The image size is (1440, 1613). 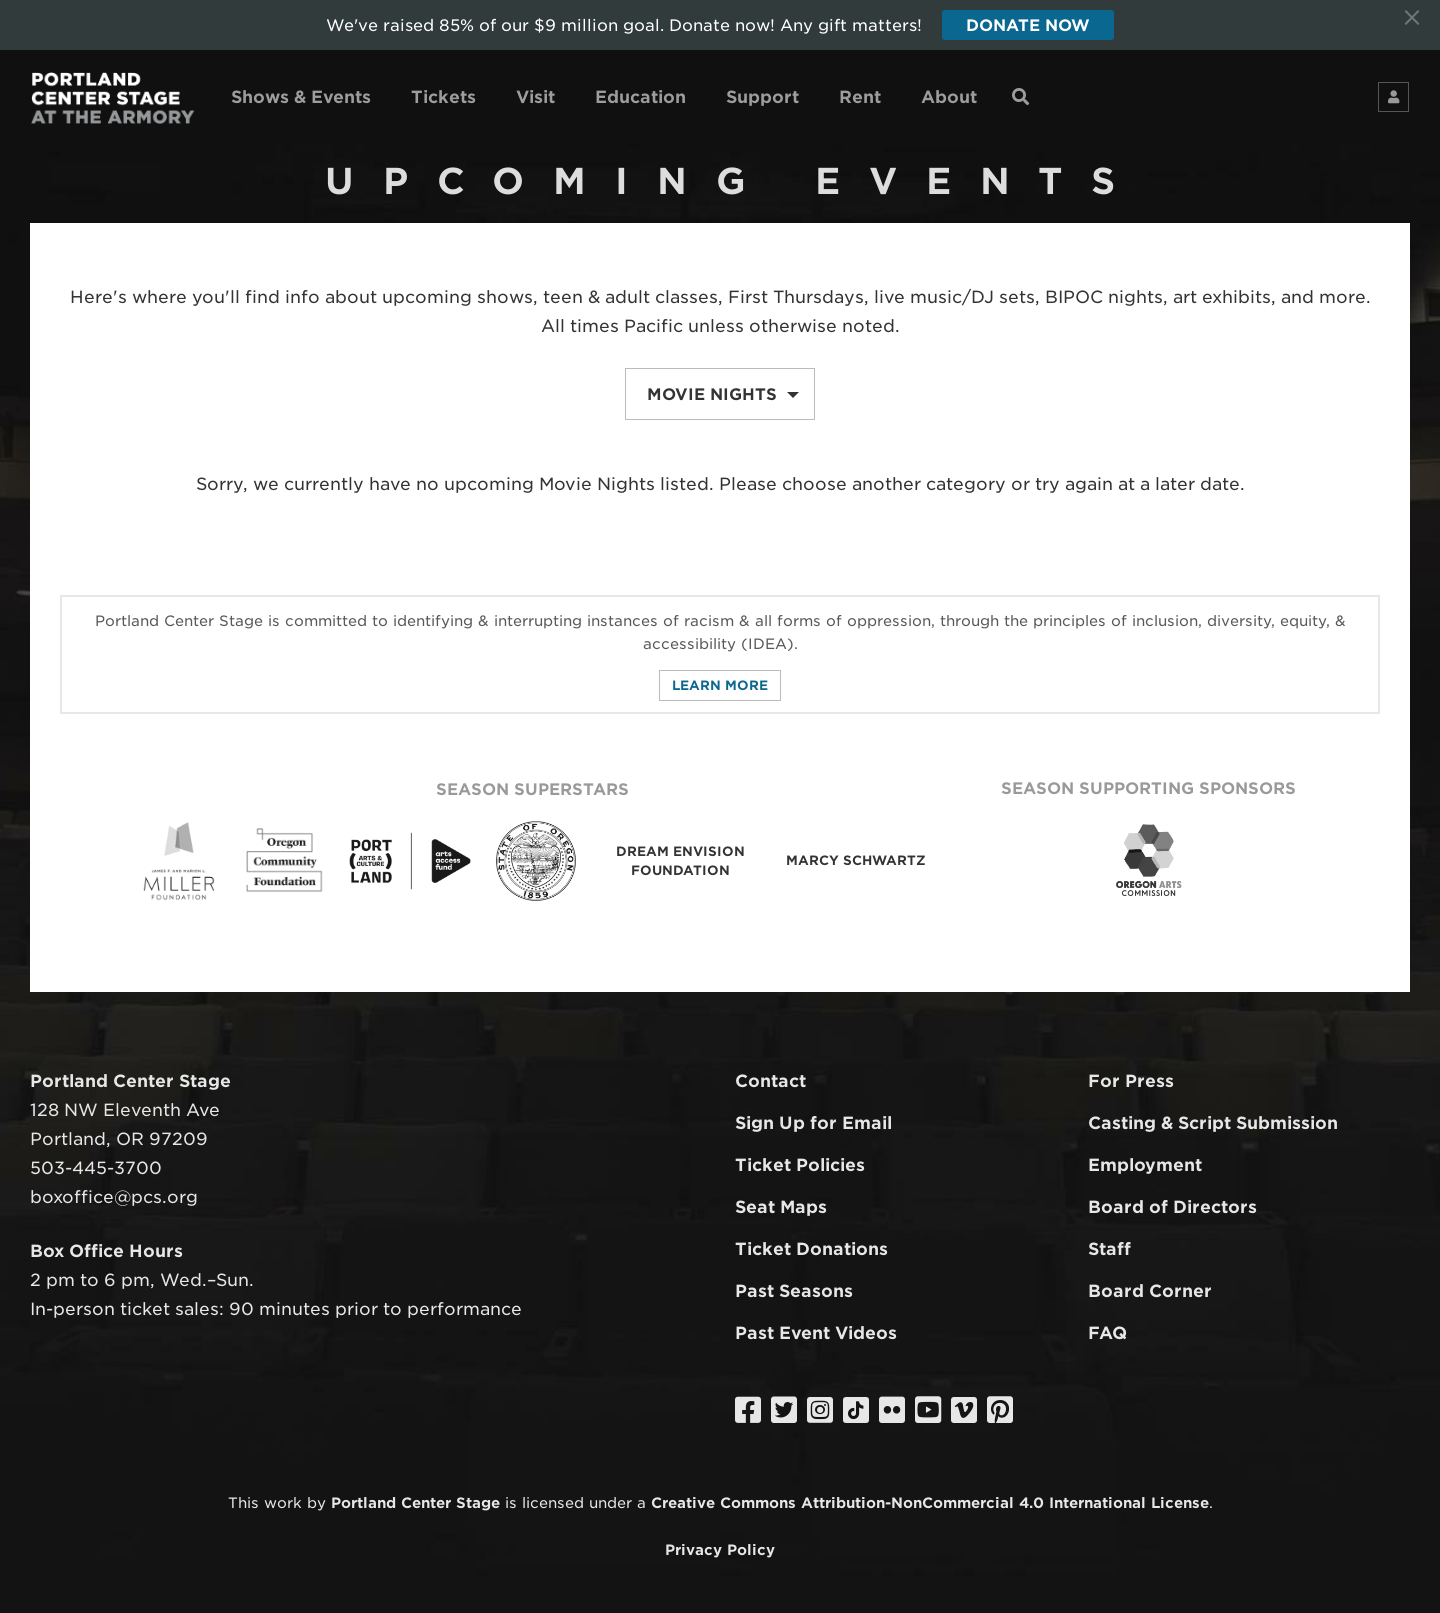 What do you see at coordinates (1028, 25) in the screenshot?
I see `Donate Now` at bounding box center [1028, 25].